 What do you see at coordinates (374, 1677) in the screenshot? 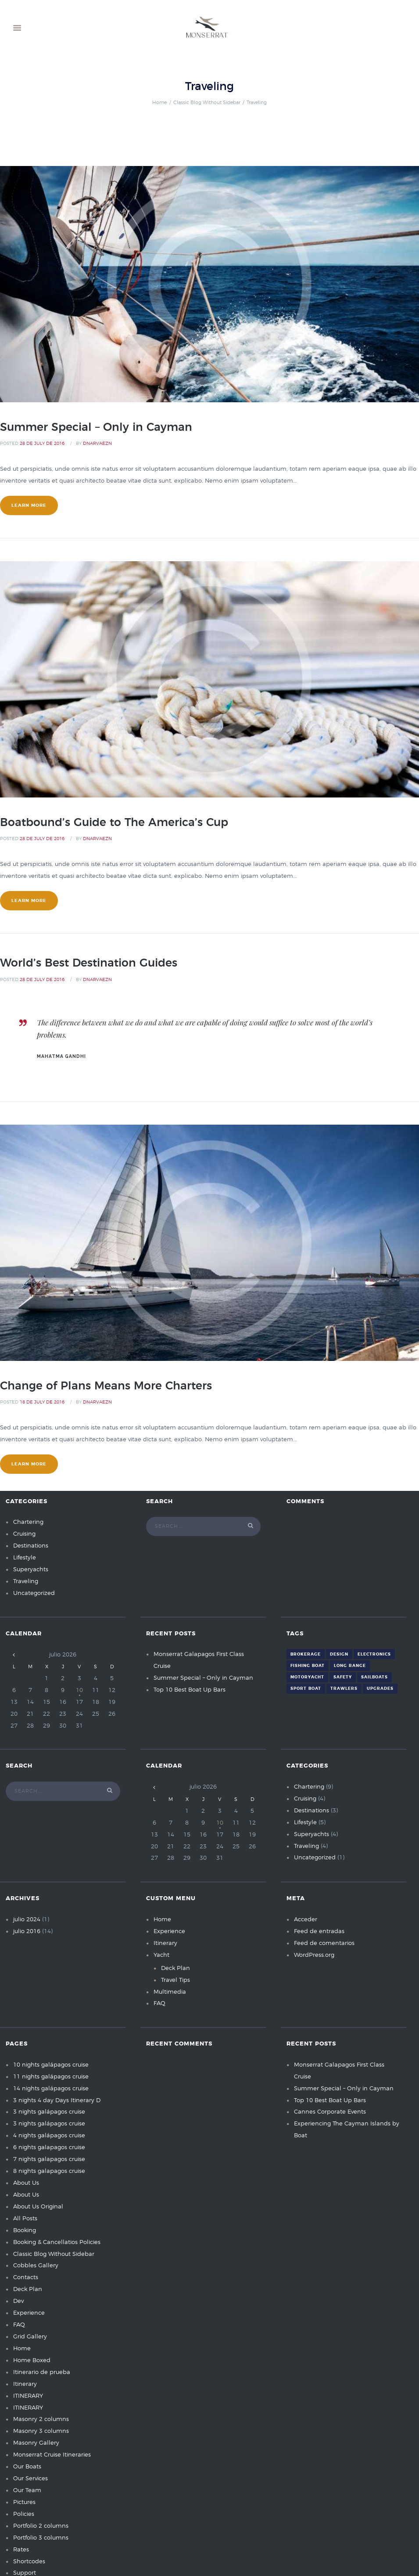
I see `Sailboats [Sailboats (6 elementos)]` at bounding box center [374, 1677].